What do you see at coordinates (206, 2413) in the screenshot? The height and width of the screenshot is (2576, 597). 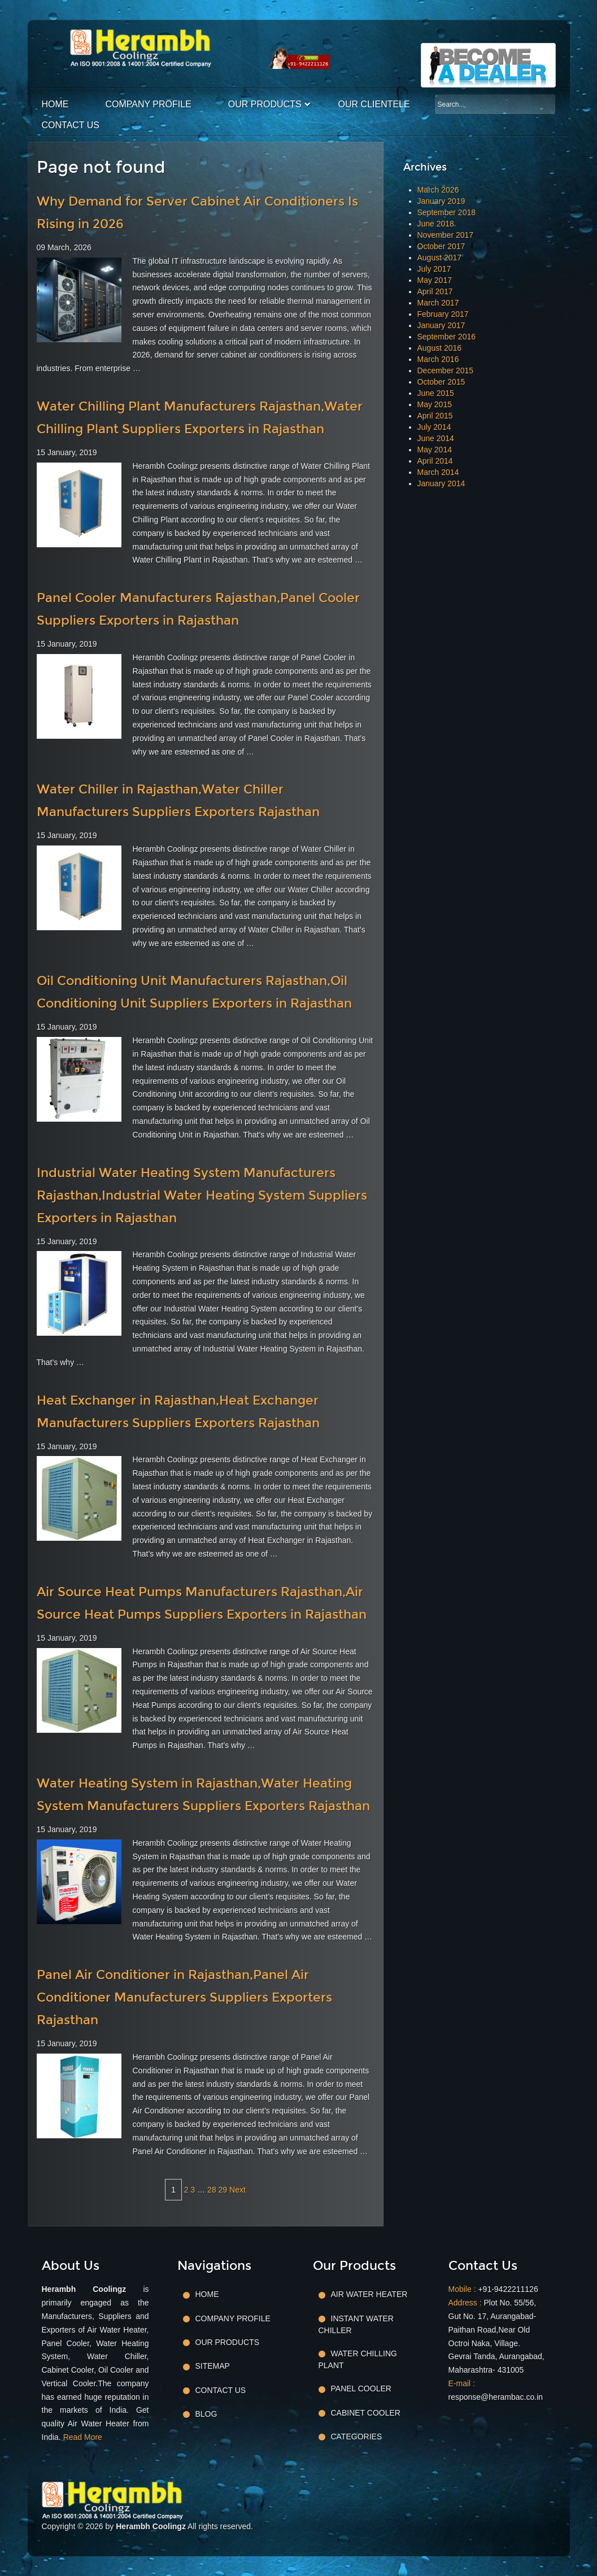 I see `Blog` at bounding box center [206, 2413].